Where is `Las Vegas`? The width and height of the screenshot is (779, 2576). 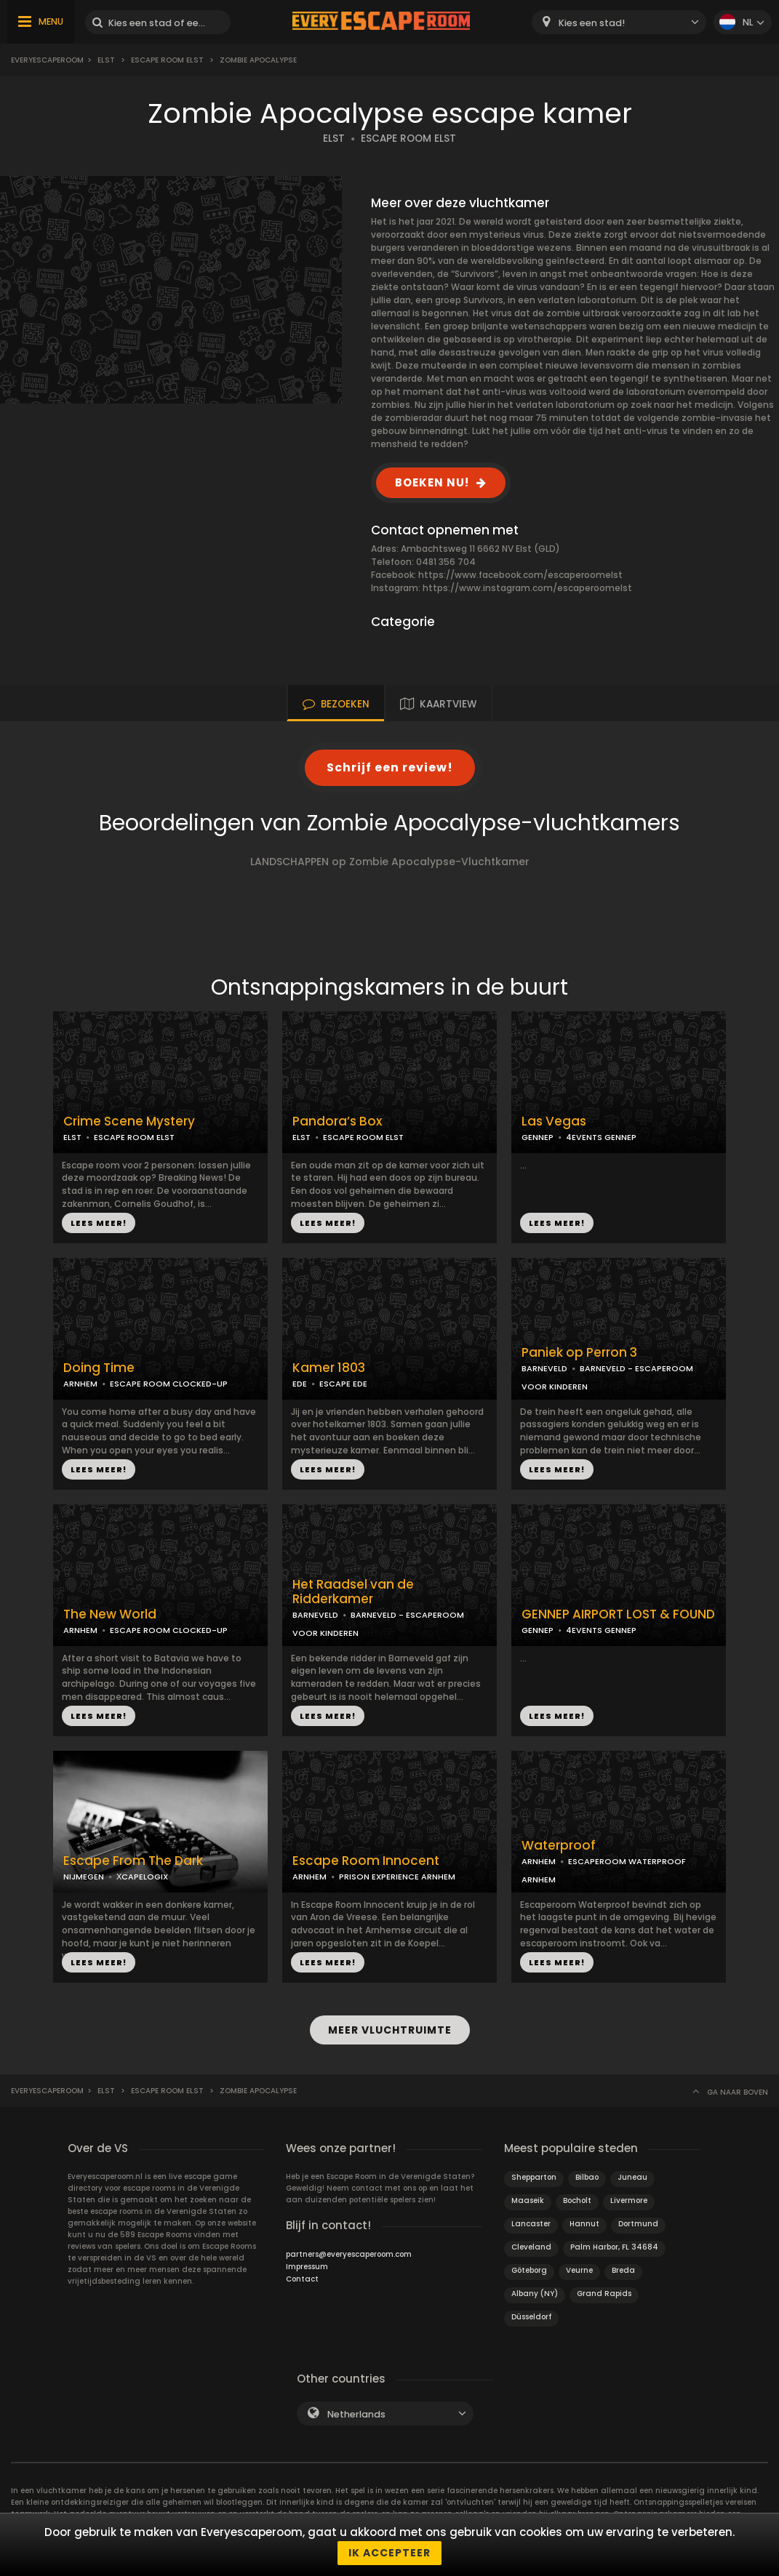 Las Vegas is located at coordinates (554, 1121).